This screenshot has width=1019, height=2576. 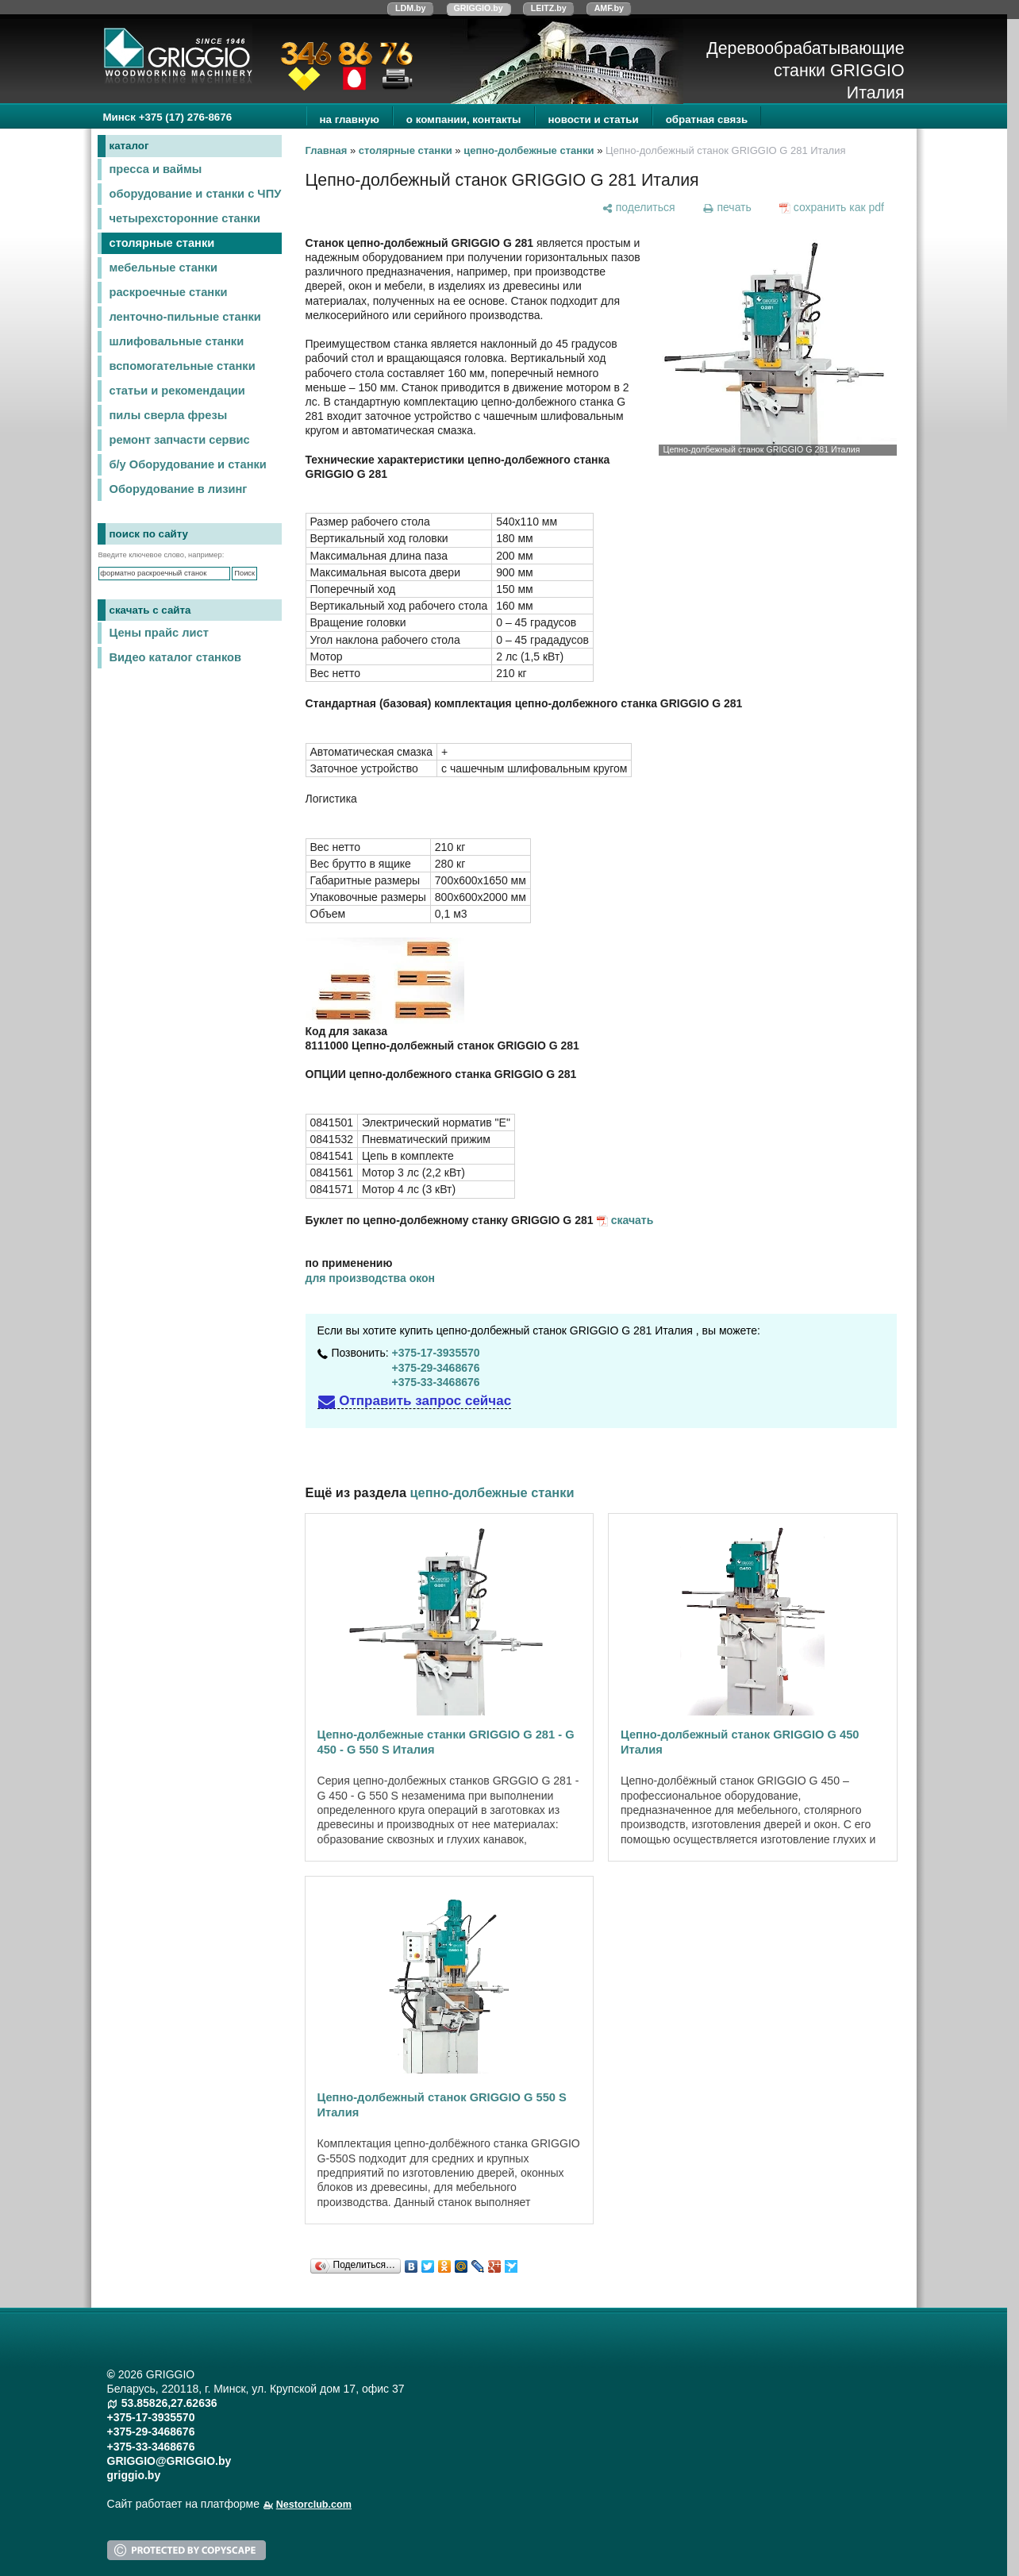 I want to click on Главная, so click(x=327, y=150).